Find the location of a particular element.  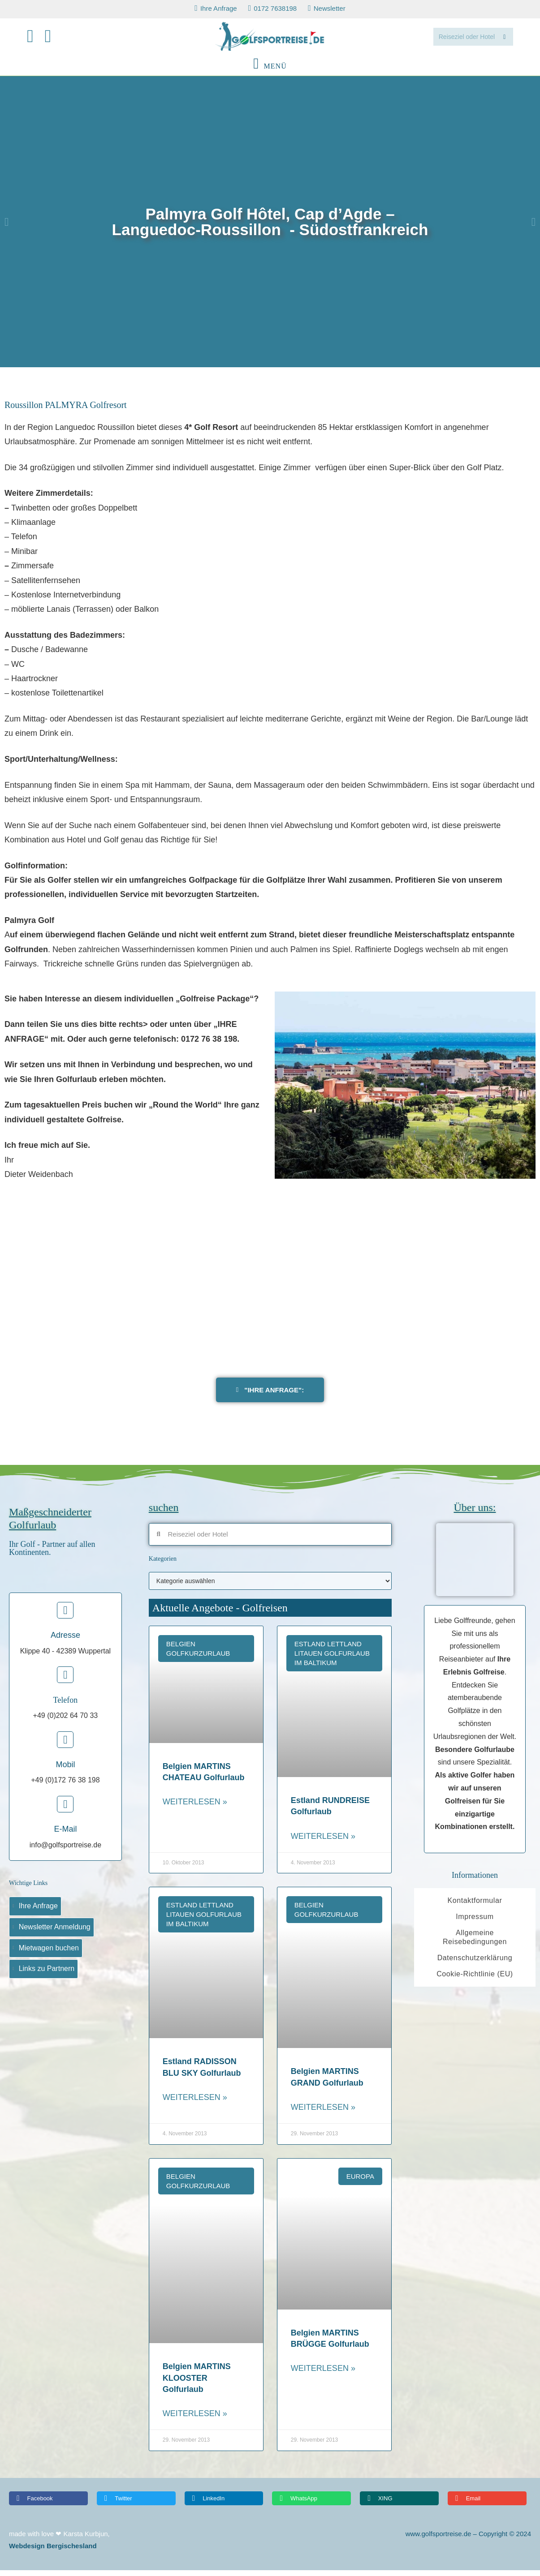

[PALMYRA golf] is located at coordinates (270, 1289).